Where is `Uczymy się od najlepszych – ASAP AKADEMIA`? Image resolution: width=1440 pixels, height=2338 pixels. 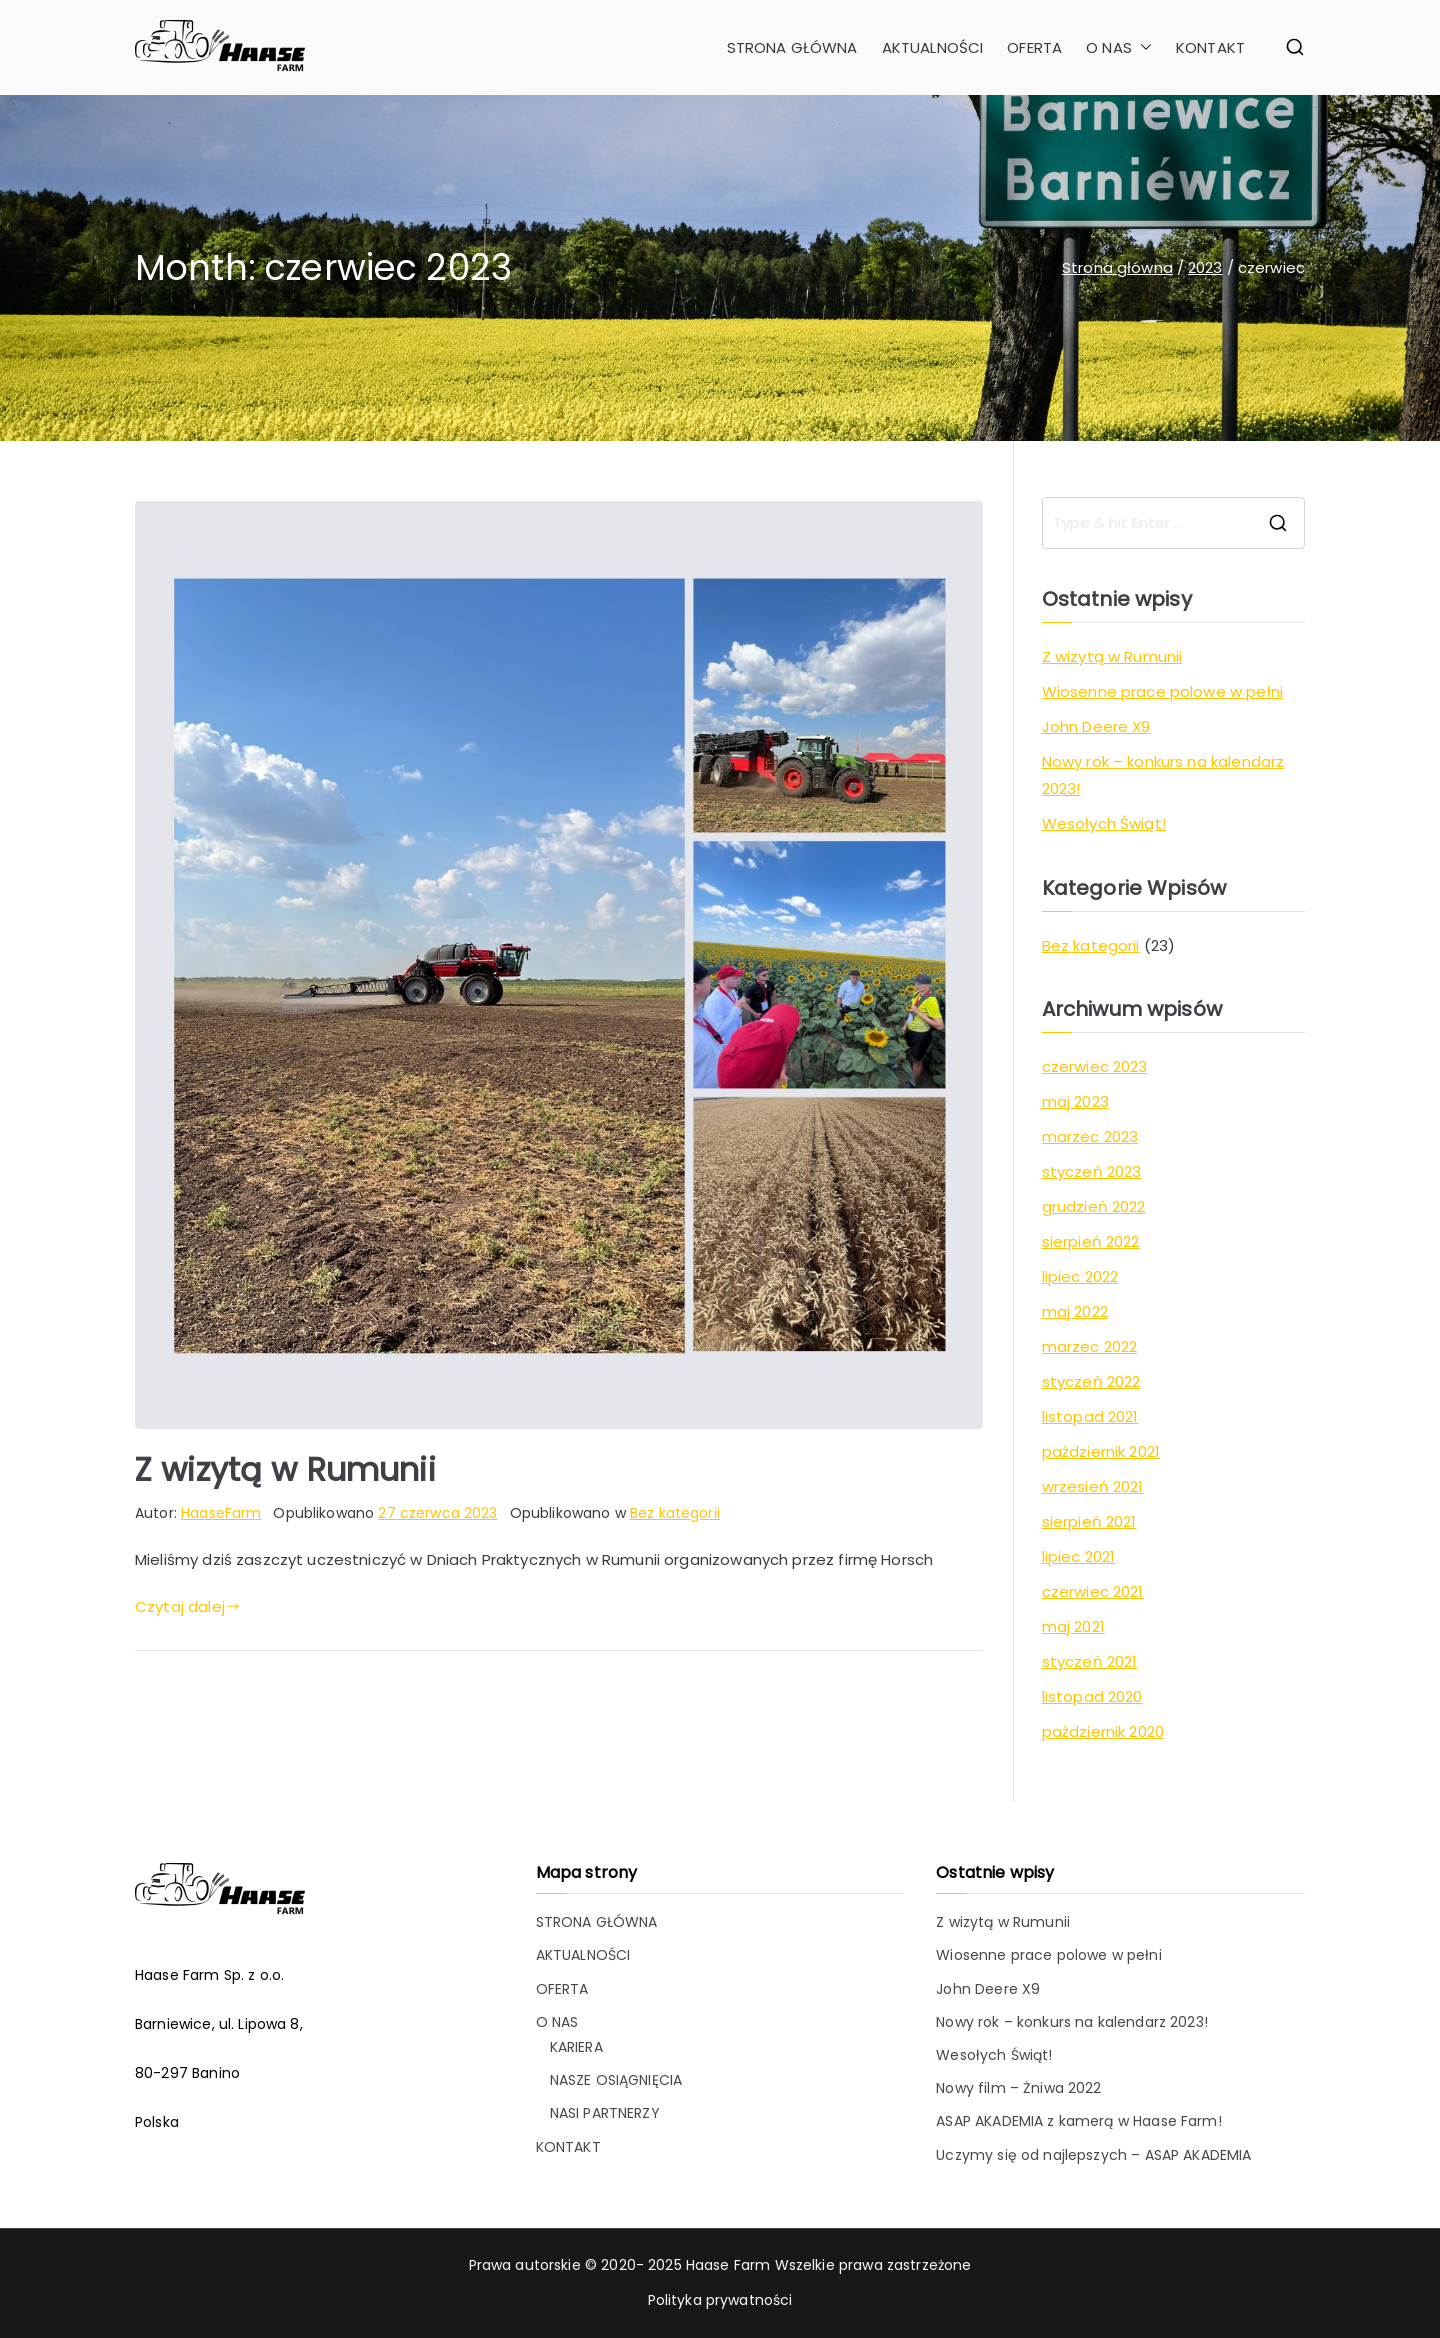 Uczymy się od najlepszych – ASAP AKADEMIA is located at coordinates (1093, 2155).